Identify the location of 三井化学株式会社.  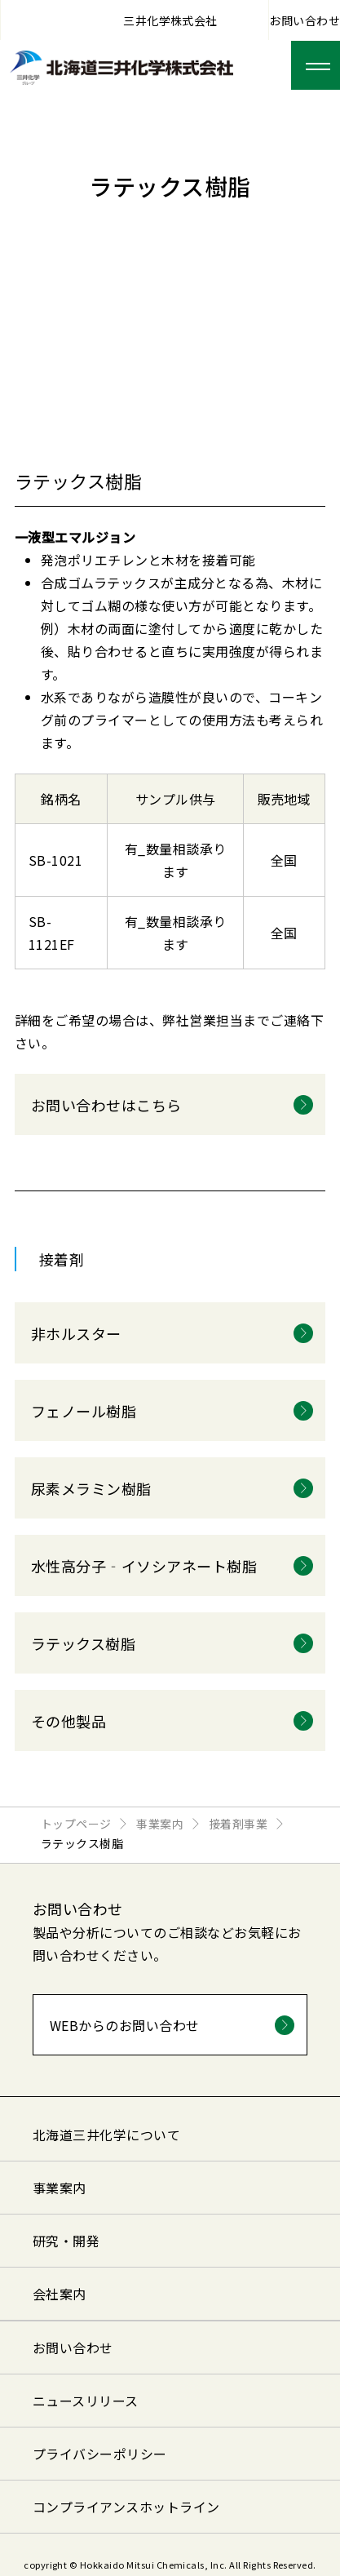
(170, 20).